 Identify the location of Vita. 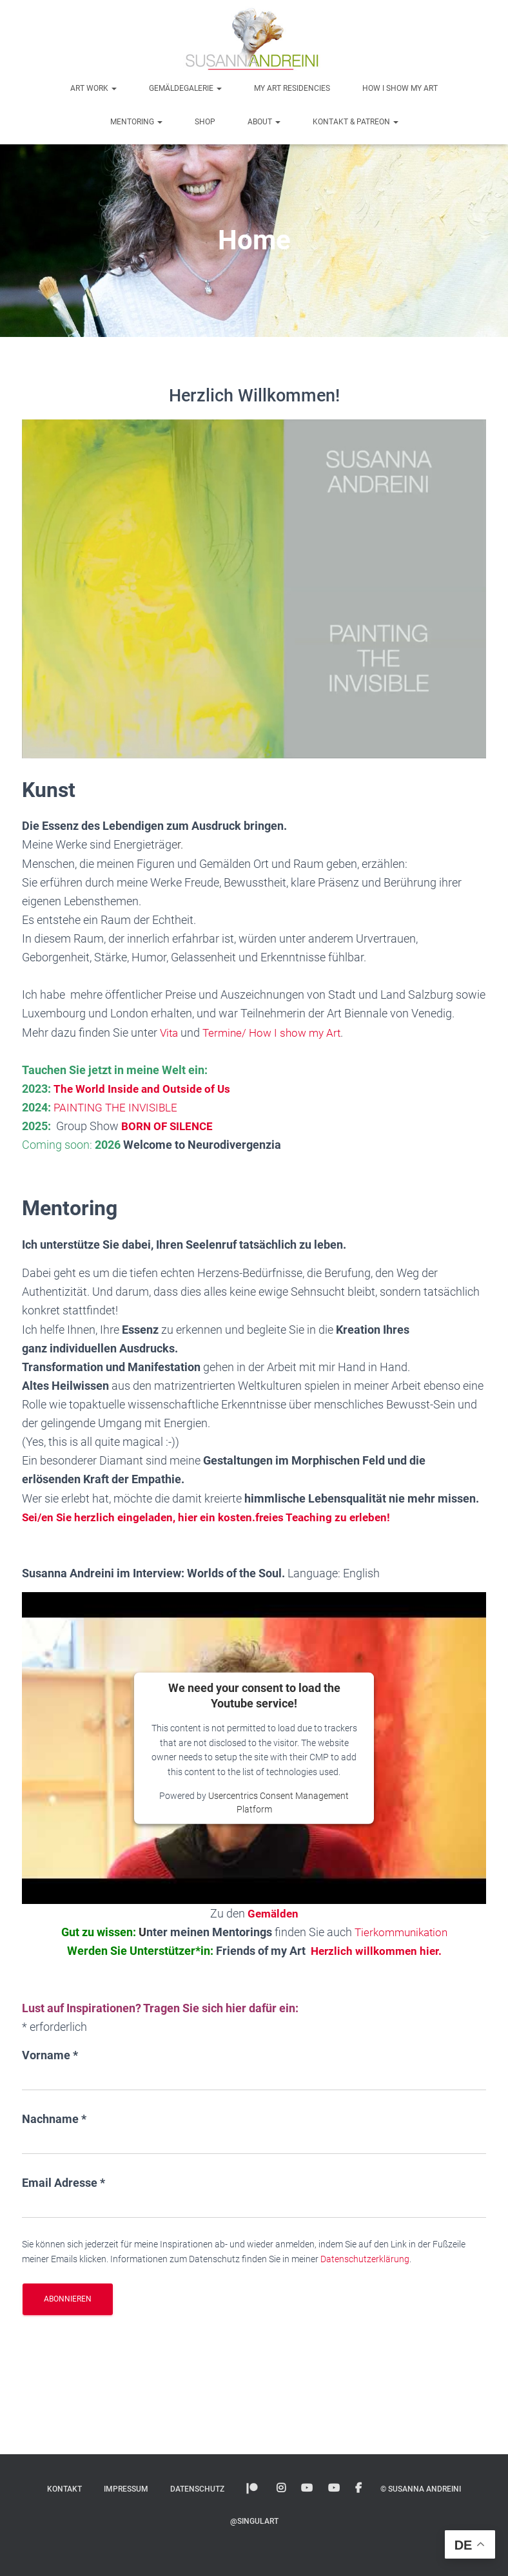
(171, 1032).